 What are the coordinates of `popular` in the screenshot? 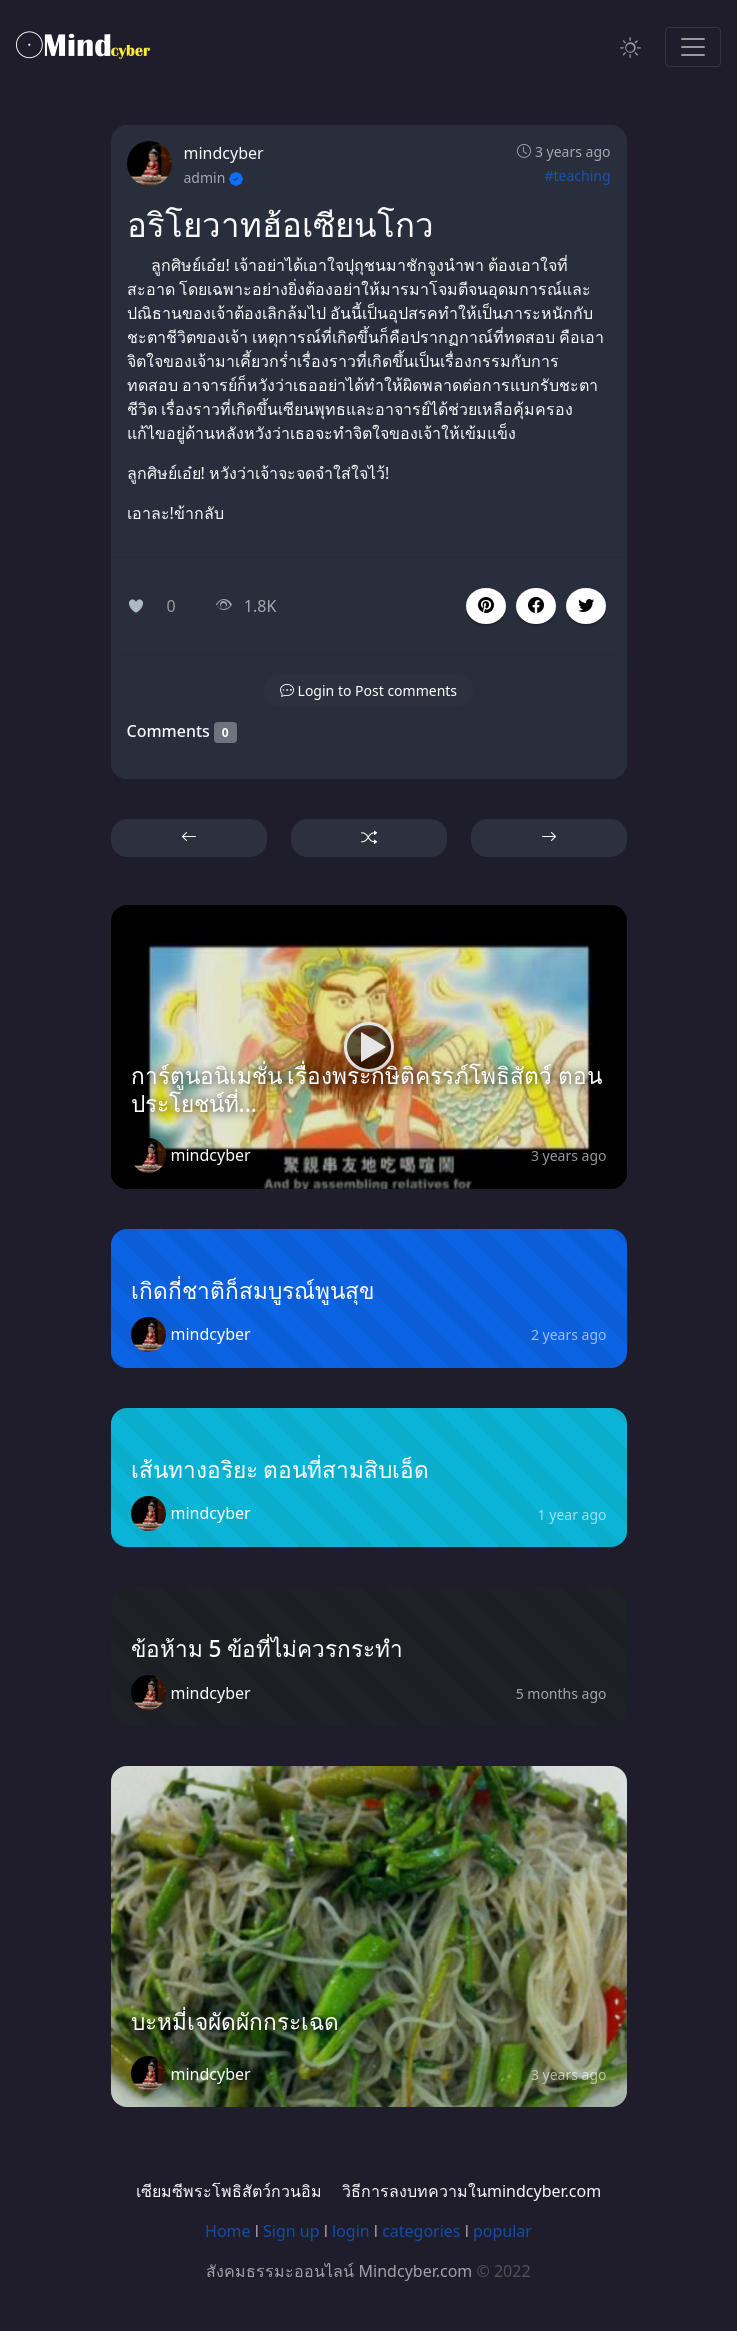 It's located at (502, 2231).